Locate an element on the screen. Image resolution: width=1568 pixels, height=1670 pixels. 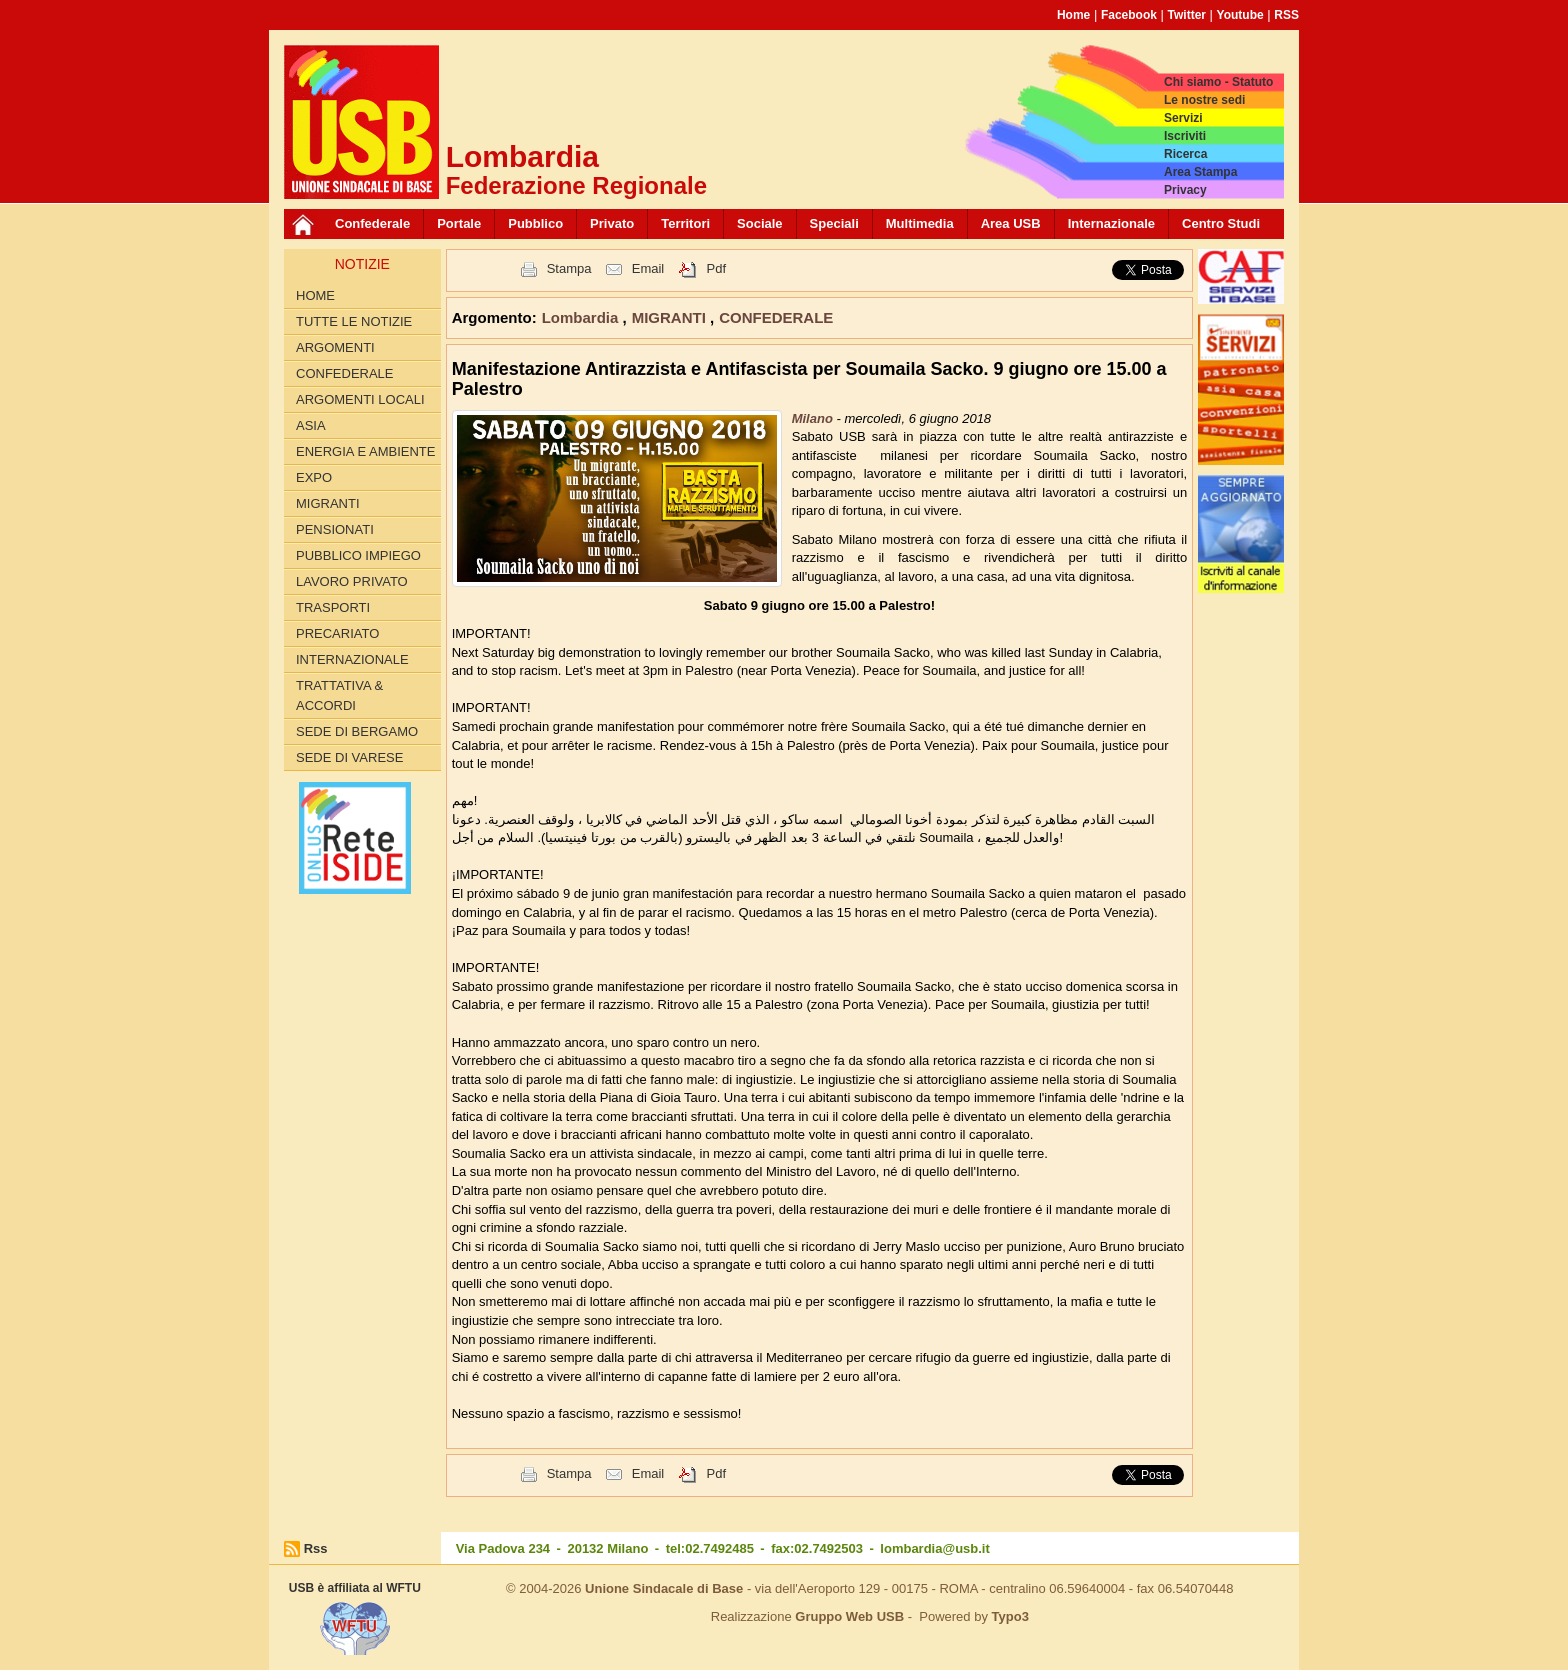
MIGRANTI [button] is located at coordinates (671, 317).